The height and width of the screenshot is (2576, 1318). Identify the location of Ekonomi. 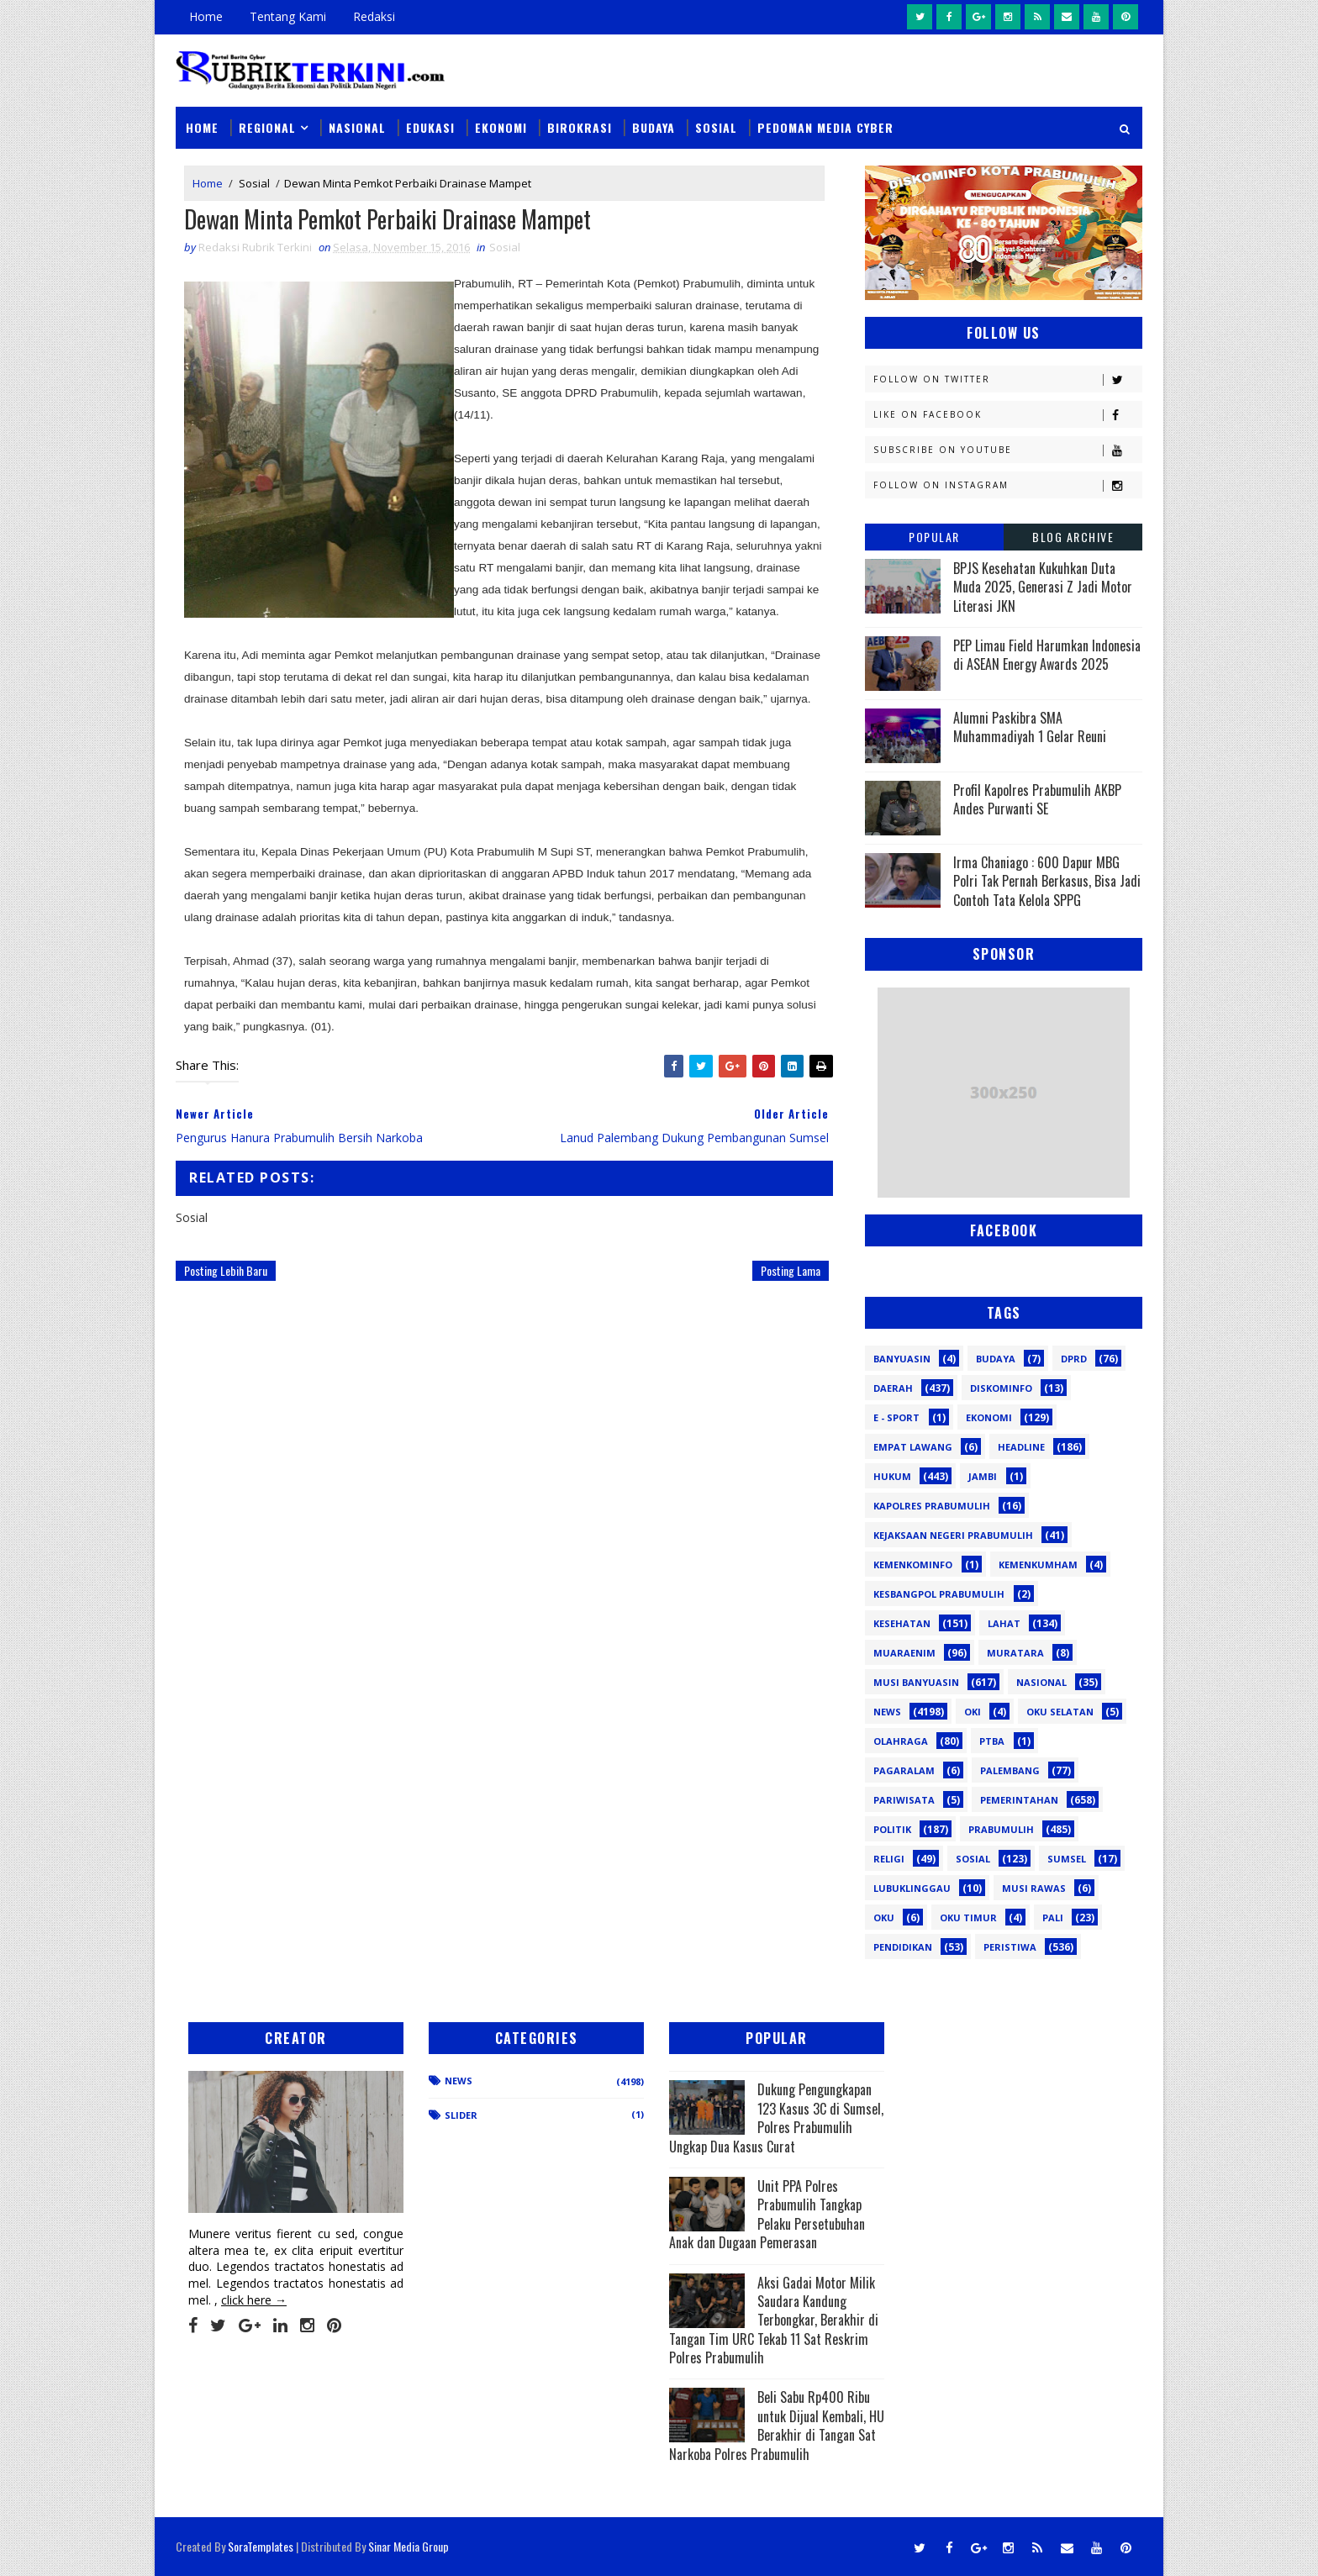
(501, 127).